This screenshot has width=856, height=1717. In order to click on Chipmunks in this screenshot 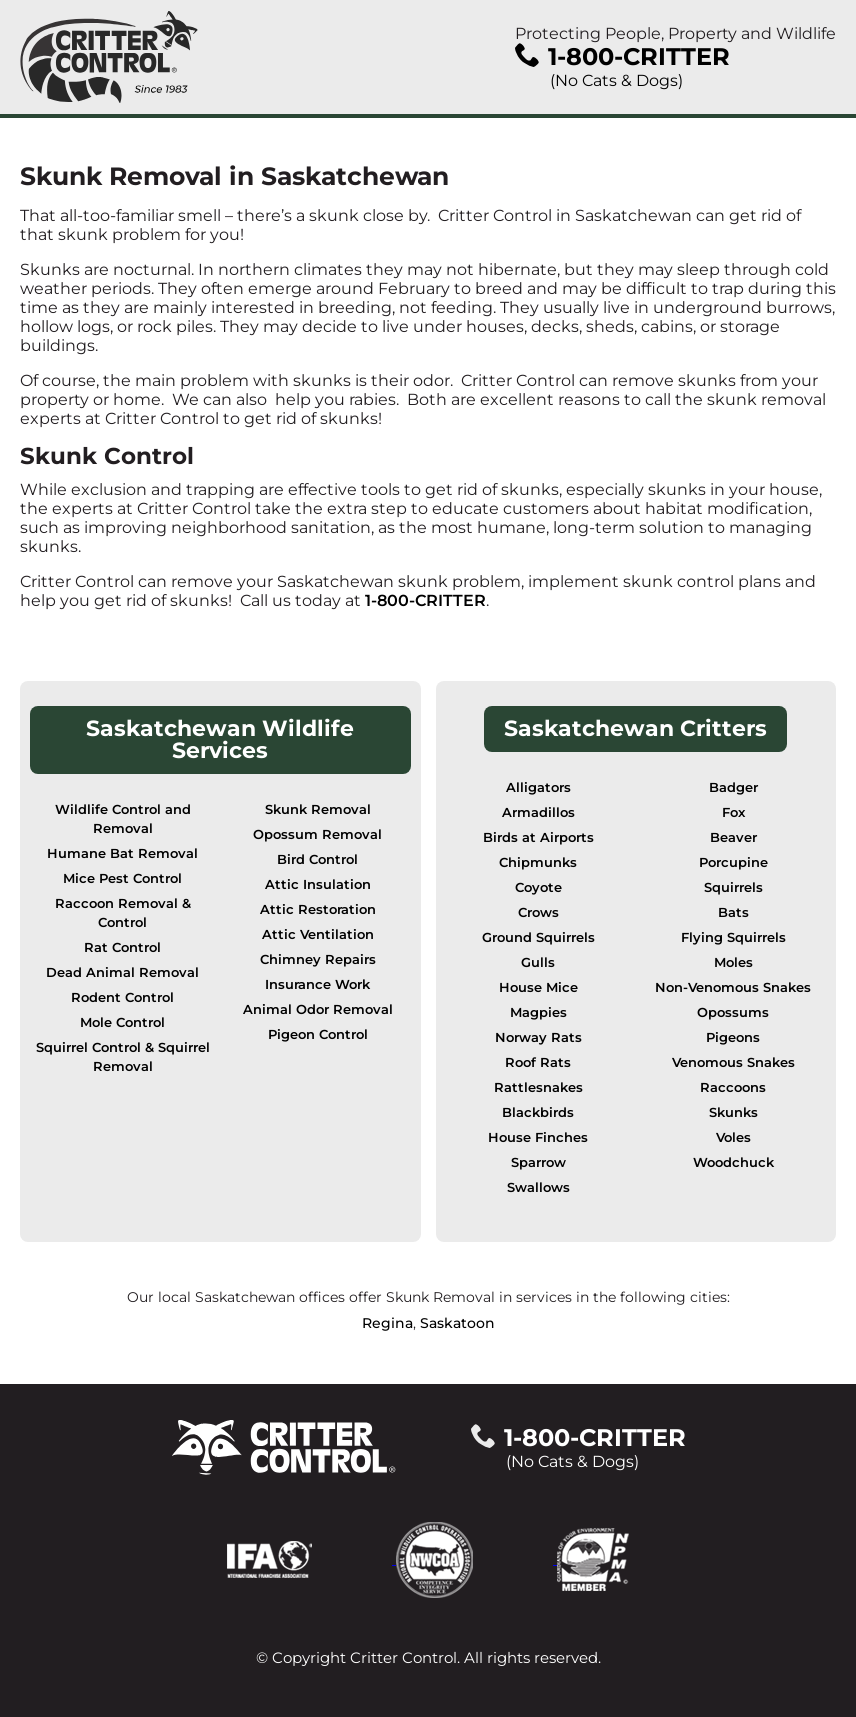, I will do `click(538, 862)`.